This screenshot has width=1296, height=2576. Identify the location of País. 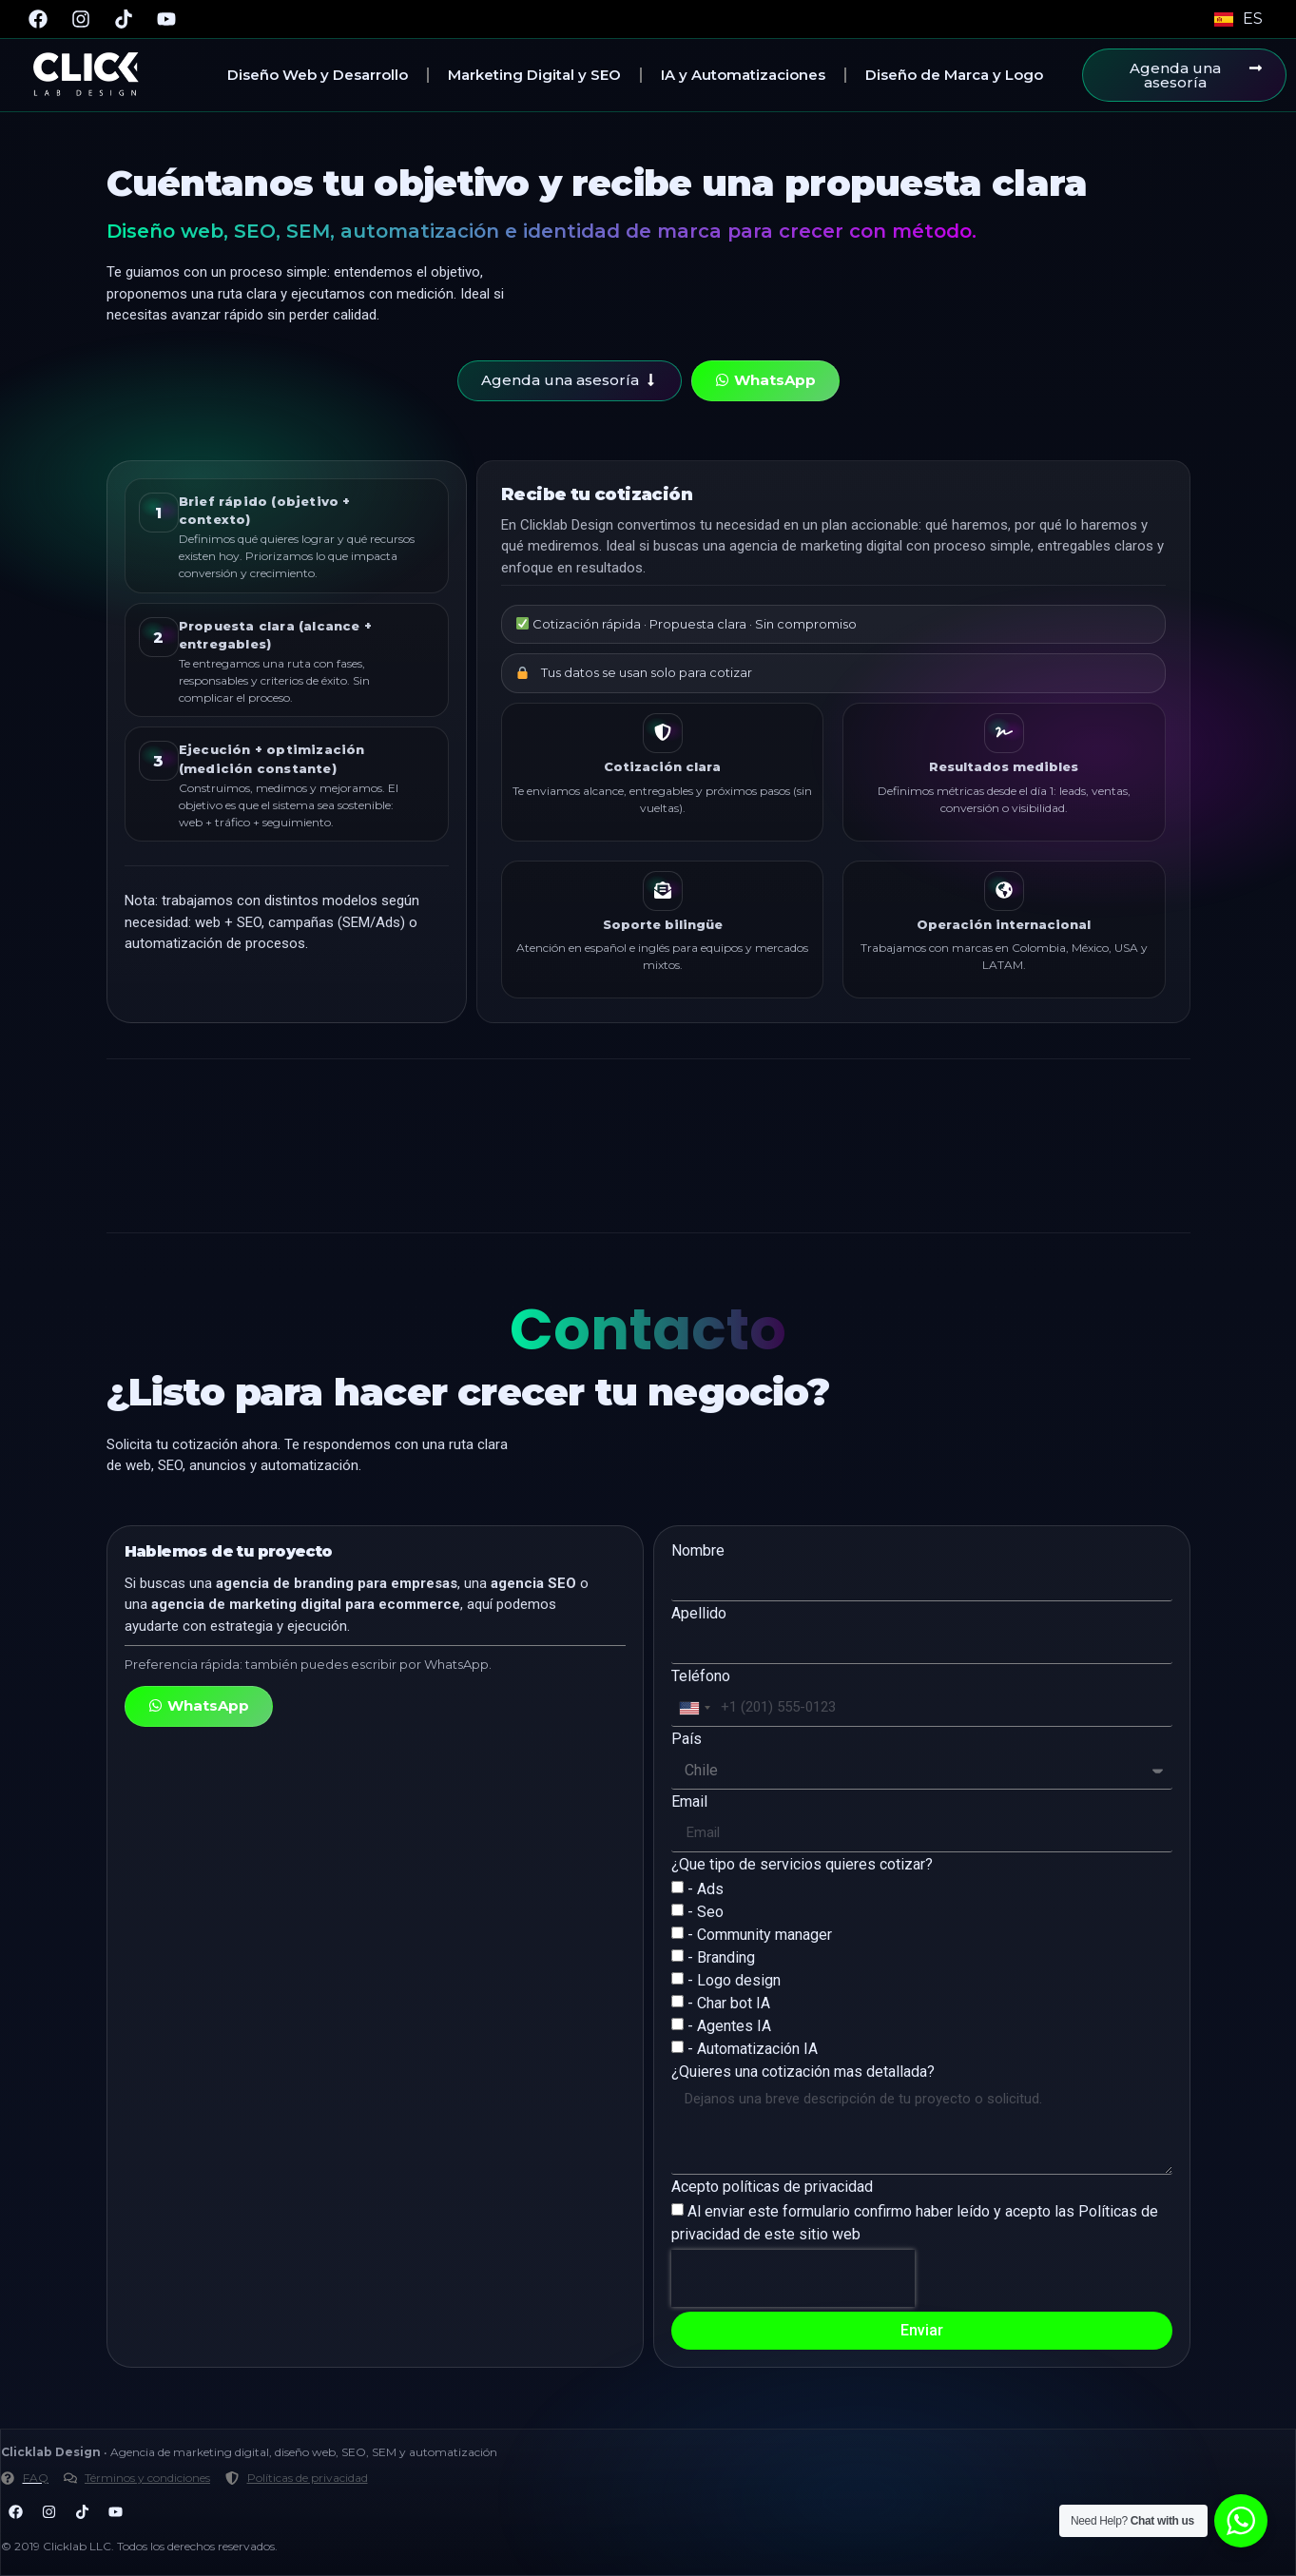
(686, 1740).